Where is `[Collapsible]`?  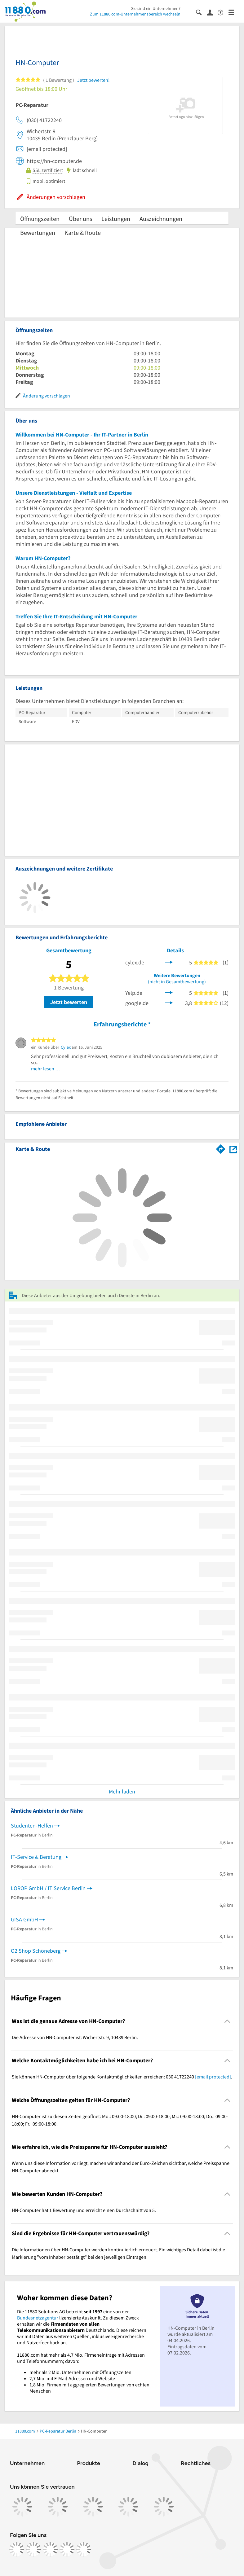
[Collapsible] is located at coordinates (227, 2021).